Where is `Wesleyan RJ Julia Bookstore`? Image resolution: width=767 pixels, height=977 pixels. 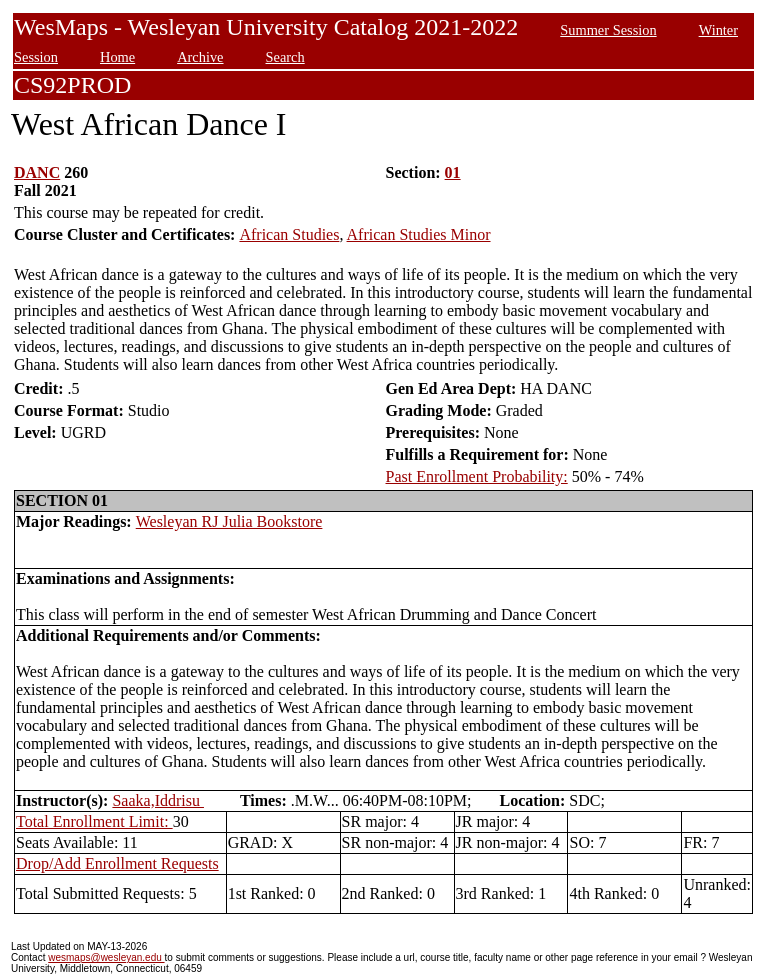
Wesleyan RJ Julia Bookstore is located at coordinates (229, 521).